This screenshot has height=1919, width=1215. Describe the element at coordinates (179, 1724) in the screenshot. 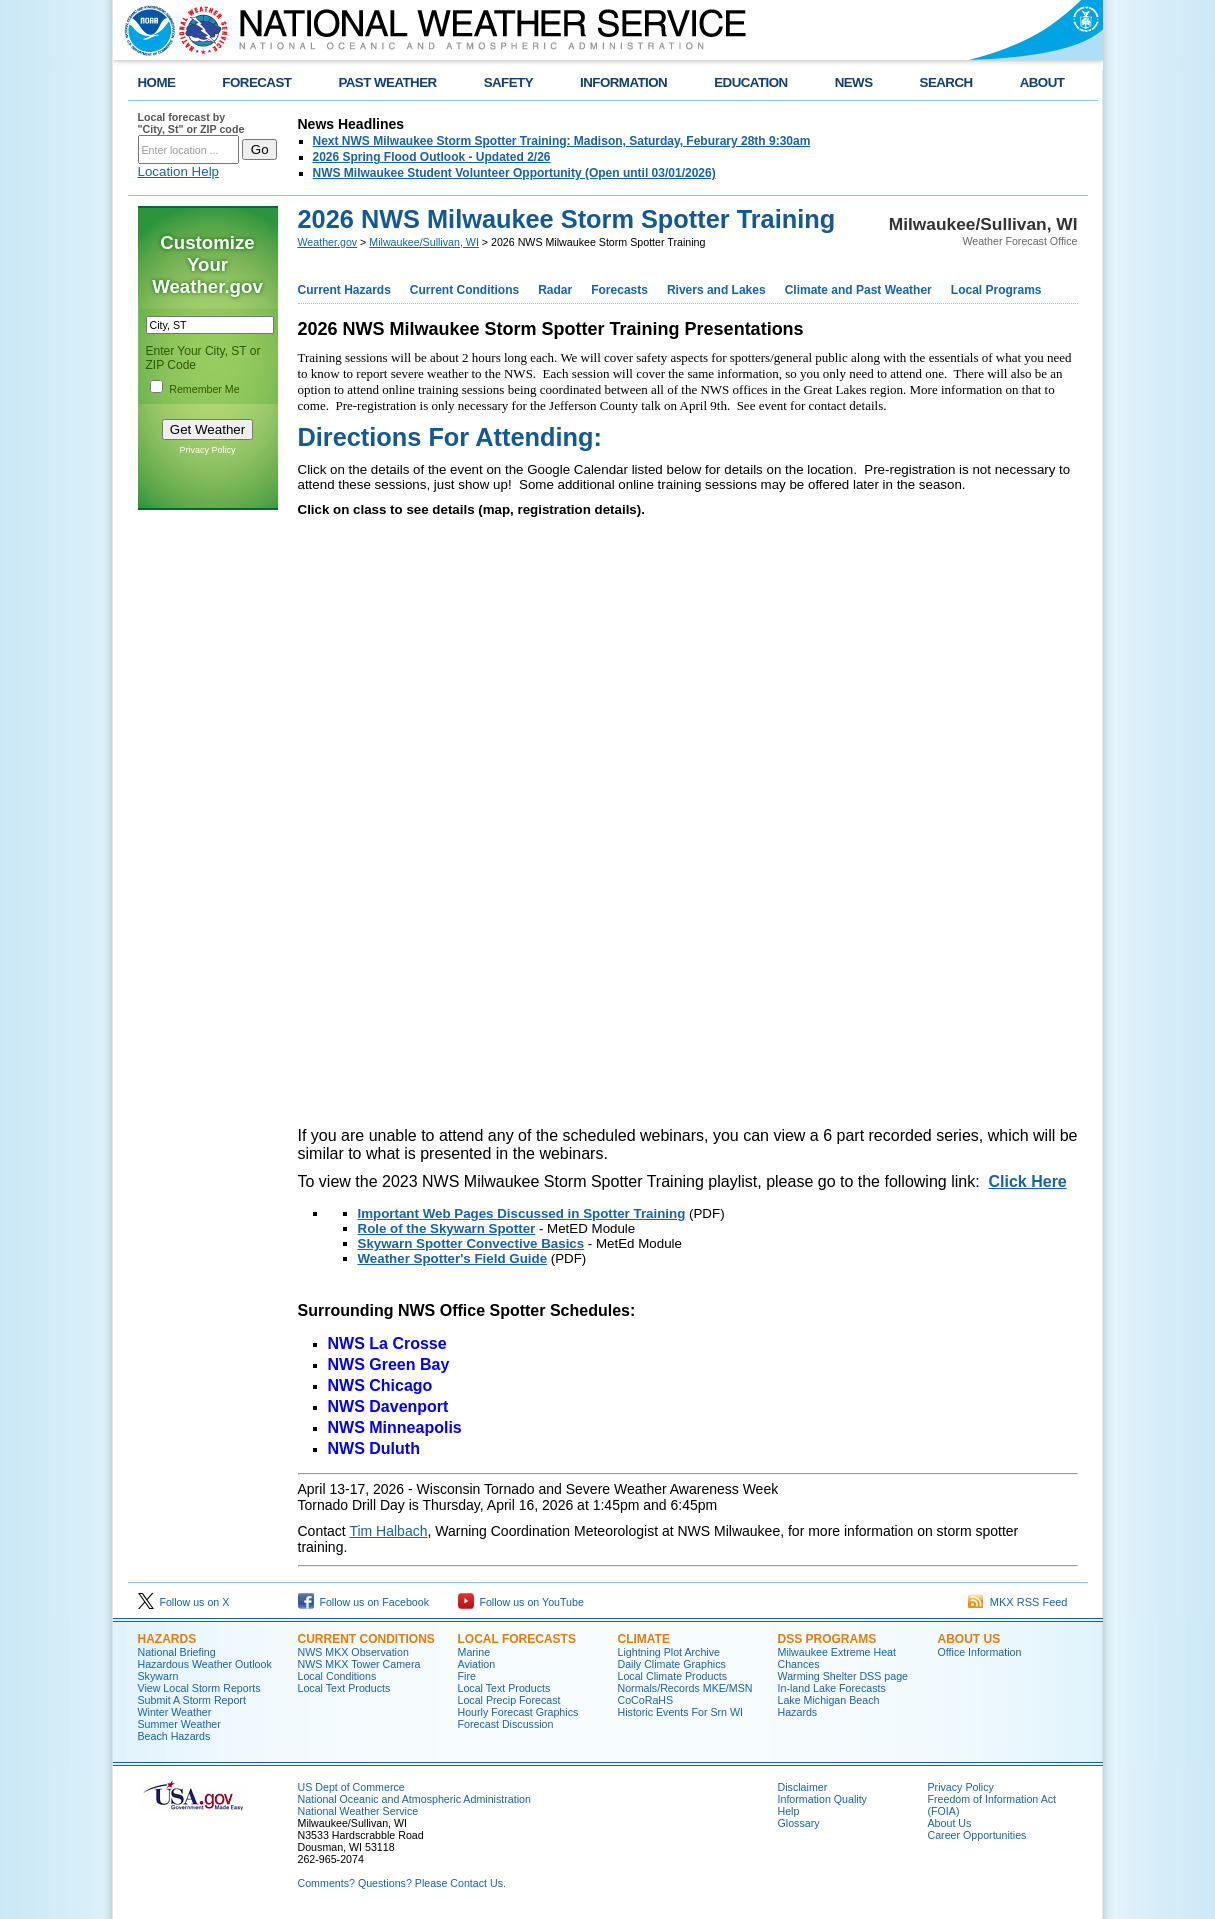

I see `Summer Weather` at that location.